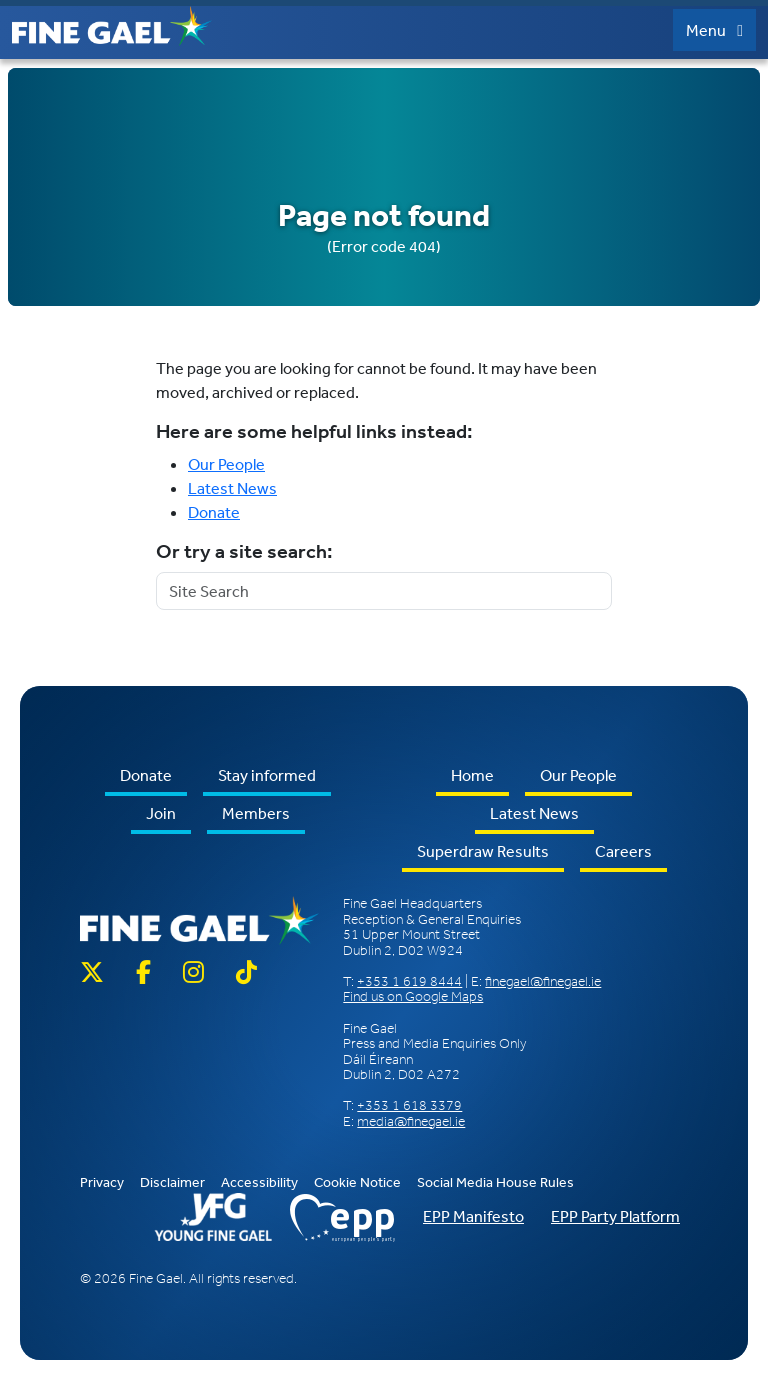  Describe the element at coordinates (226, 464) in the screenshot. I see `Our People` at that location.